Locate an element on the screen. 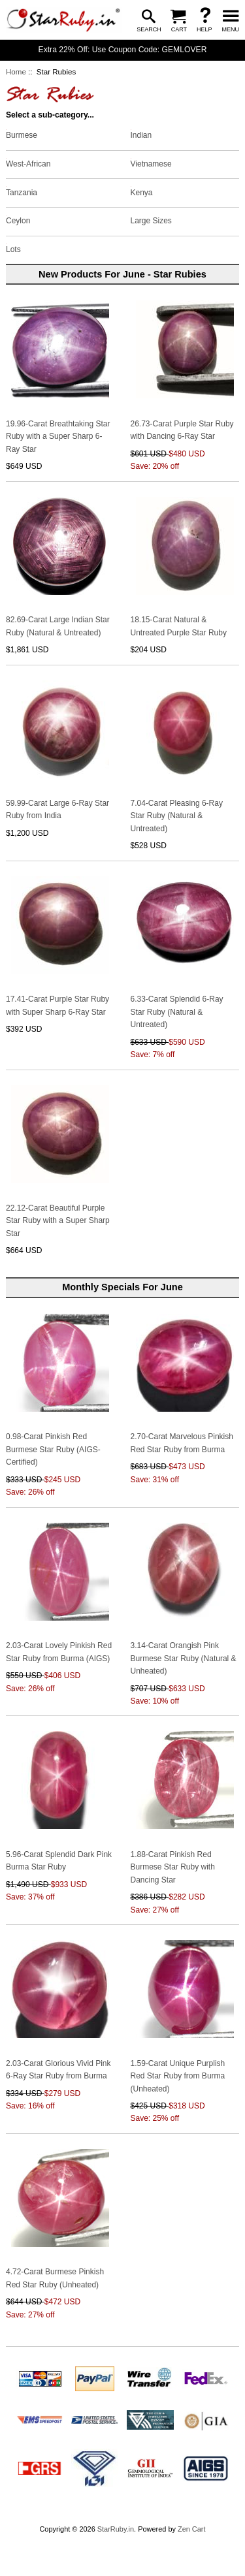  19.96-Carat Breathtaking Star Ruby with a Super Sharp 6-Ray Star is located at coordinates (58, 436).